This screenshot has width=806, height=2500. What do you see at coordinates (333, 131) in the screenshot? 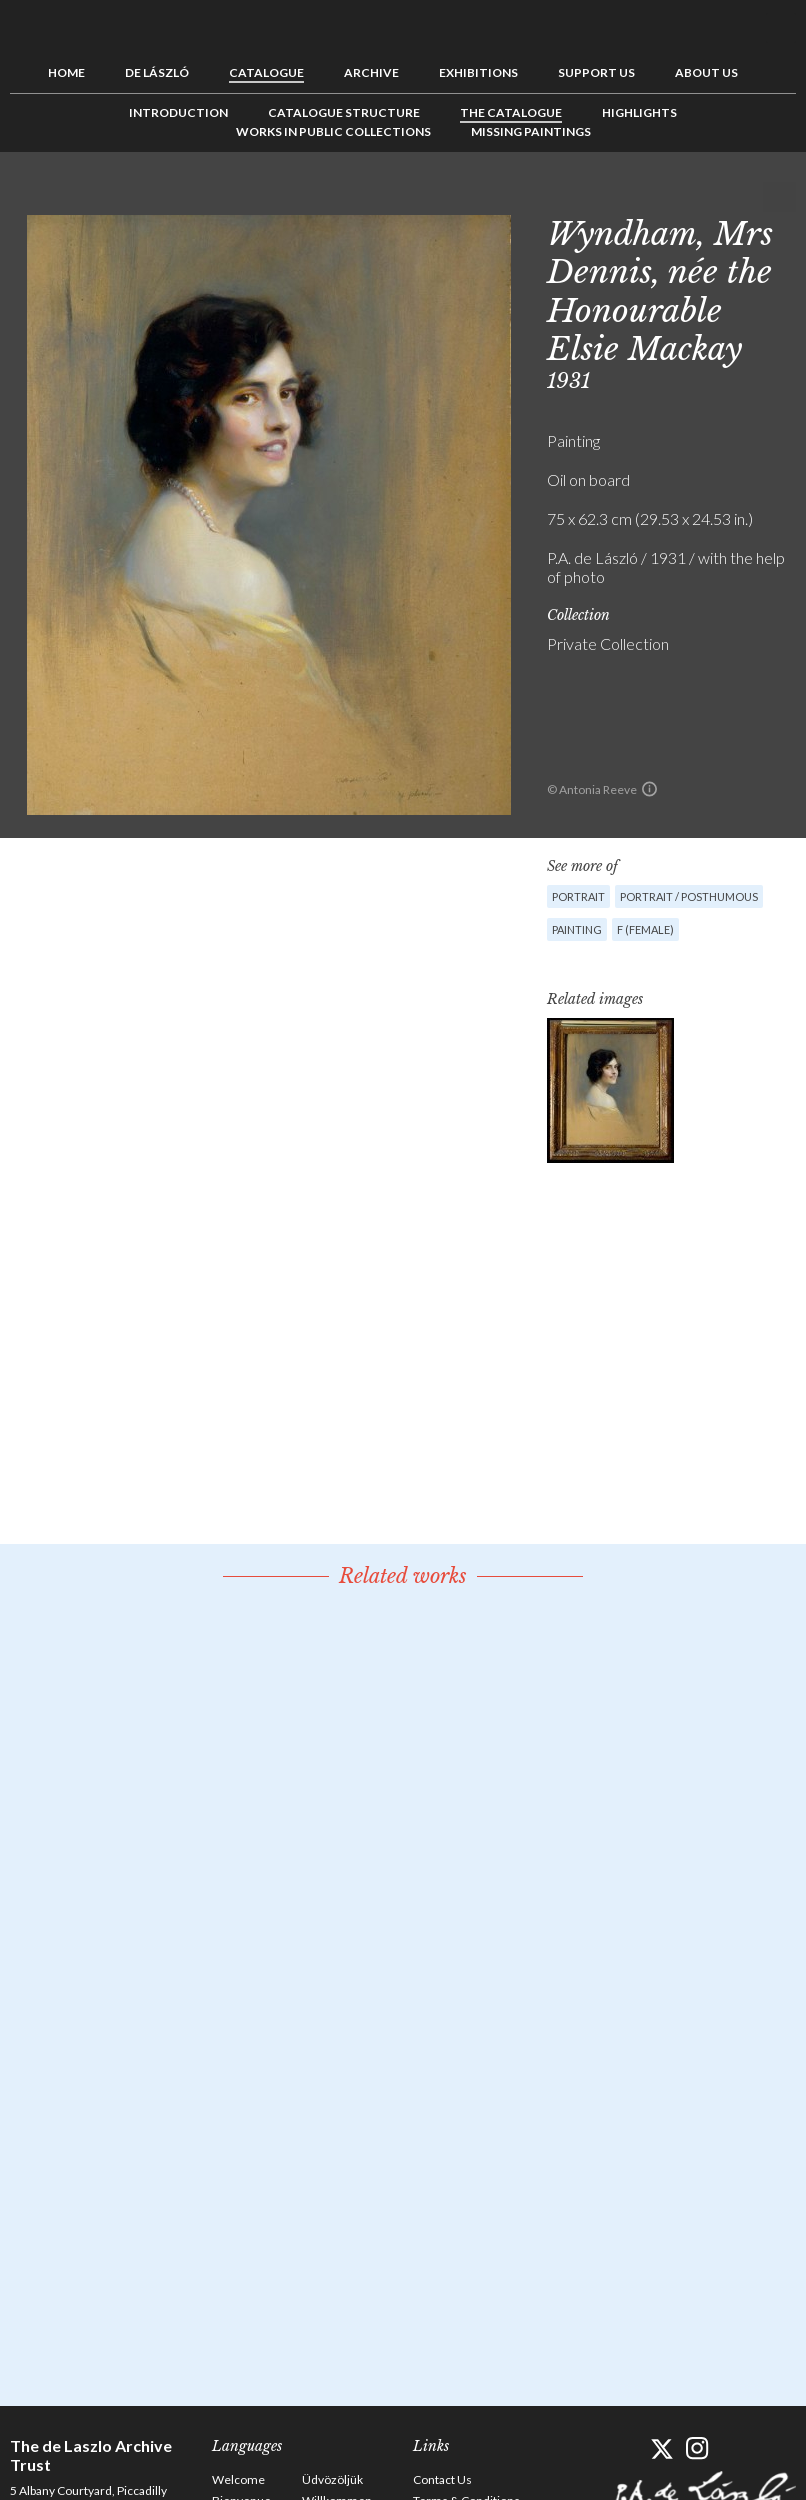
I see `Works in Public Collections` at bounding box center [333, 131].